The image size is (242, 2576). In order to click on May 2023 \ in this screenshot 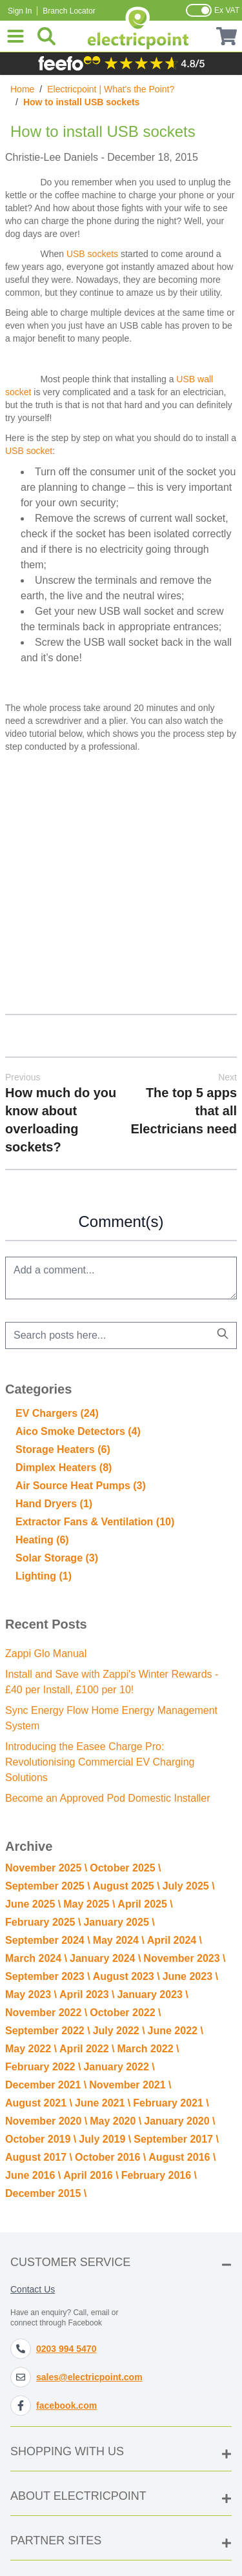, I will do `click(31, 1994)`.